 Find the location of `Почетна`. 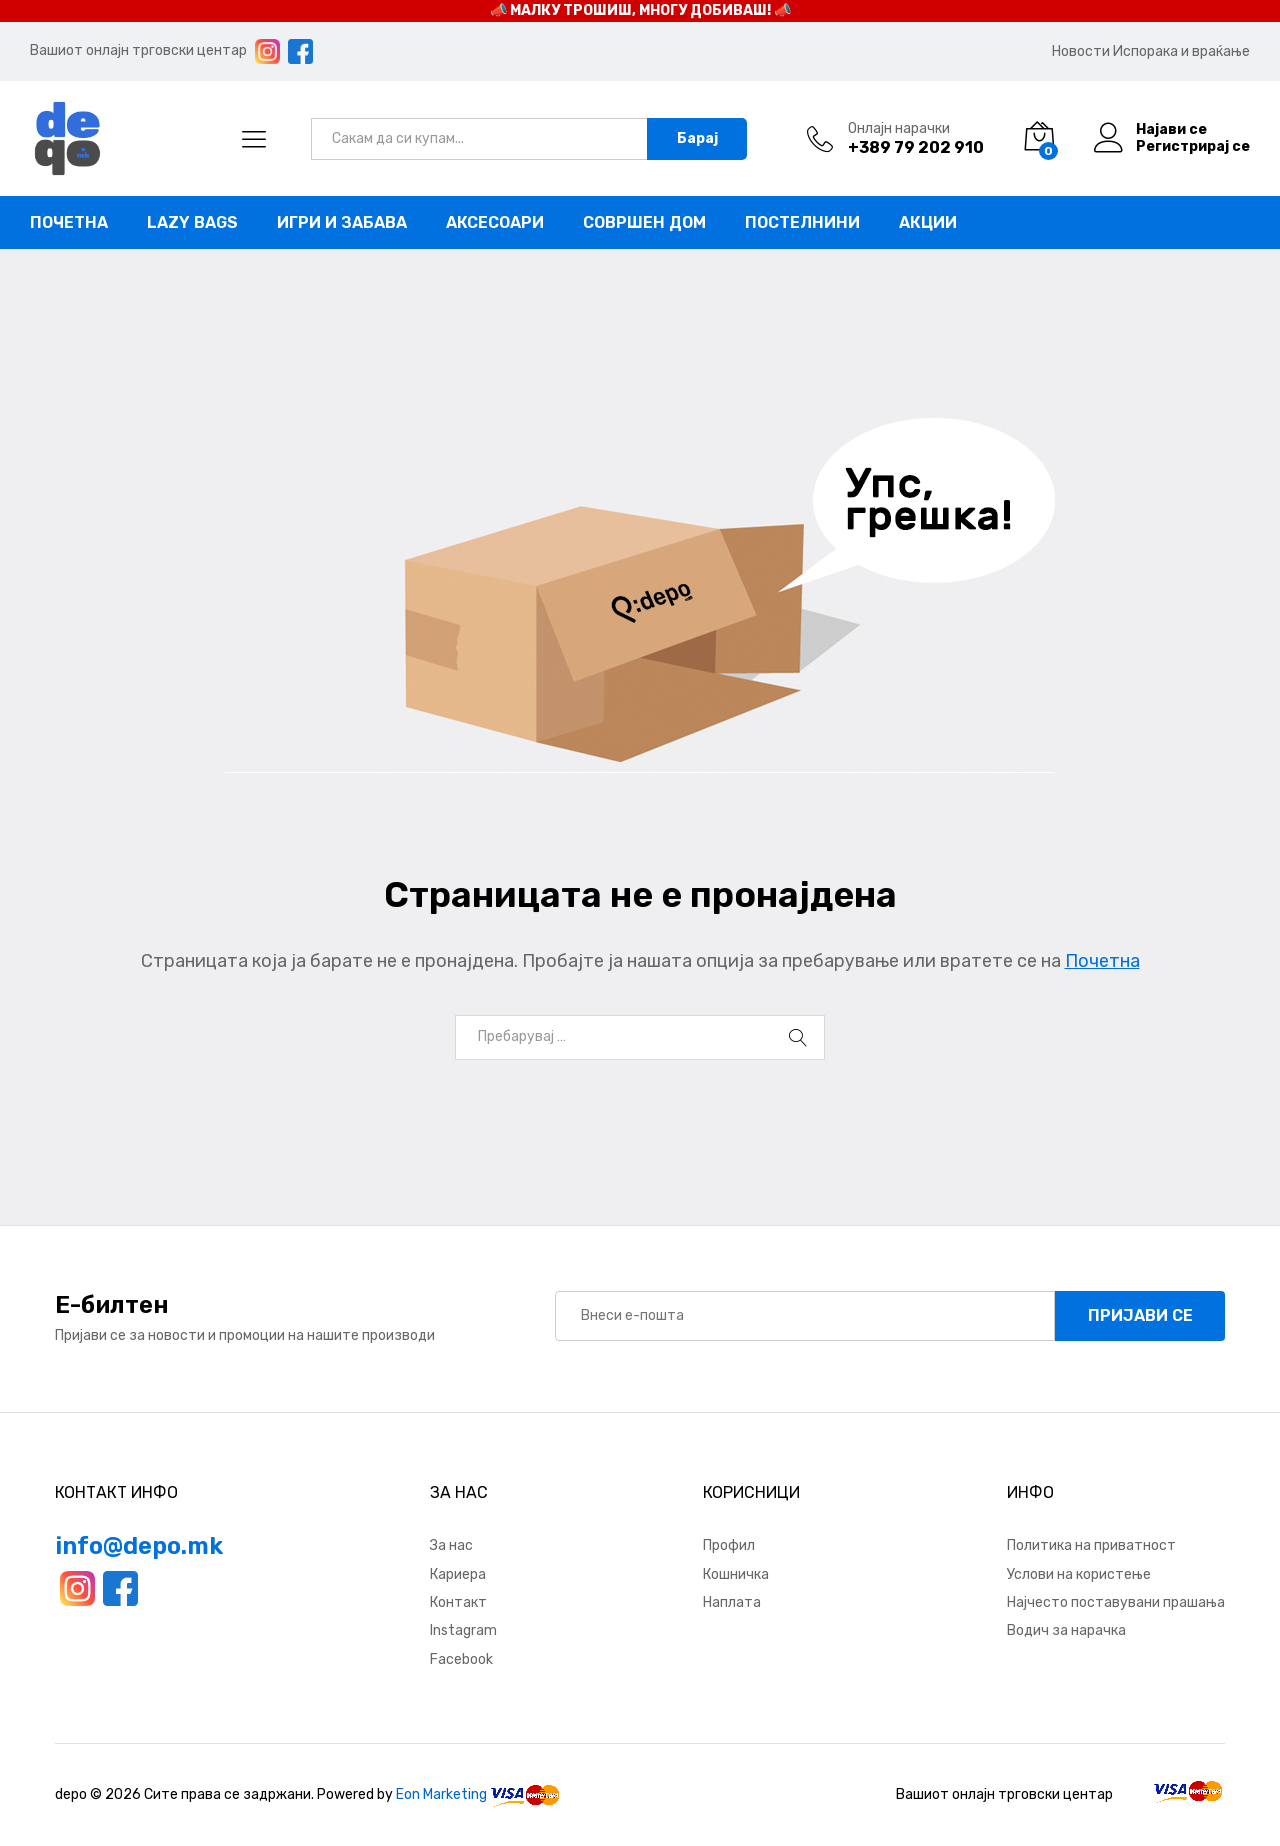

Почетна is located at coordinates (69, 223).